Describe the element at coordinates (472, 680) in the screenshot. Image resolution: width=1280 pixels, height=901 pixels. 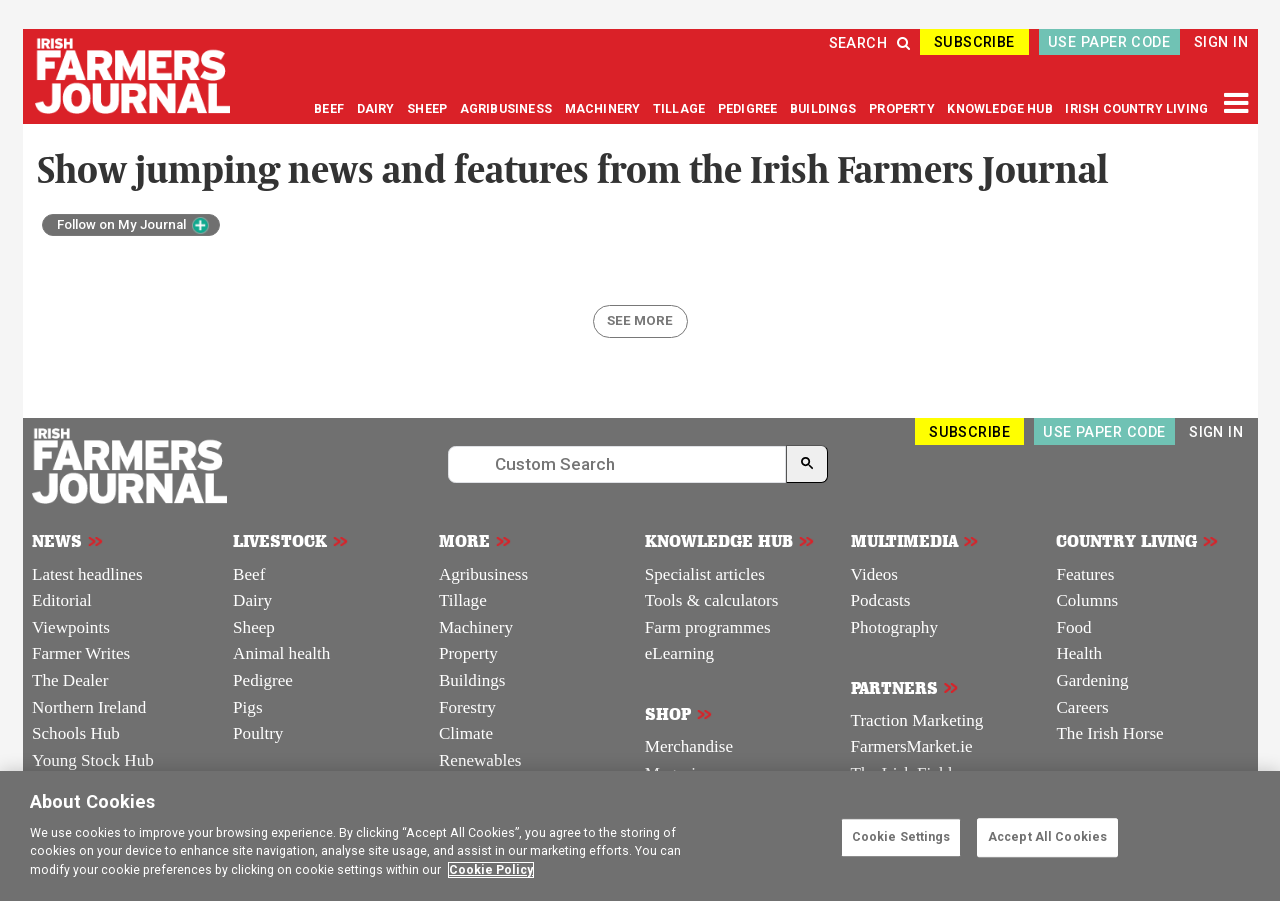
I see `Buildings` at that location.